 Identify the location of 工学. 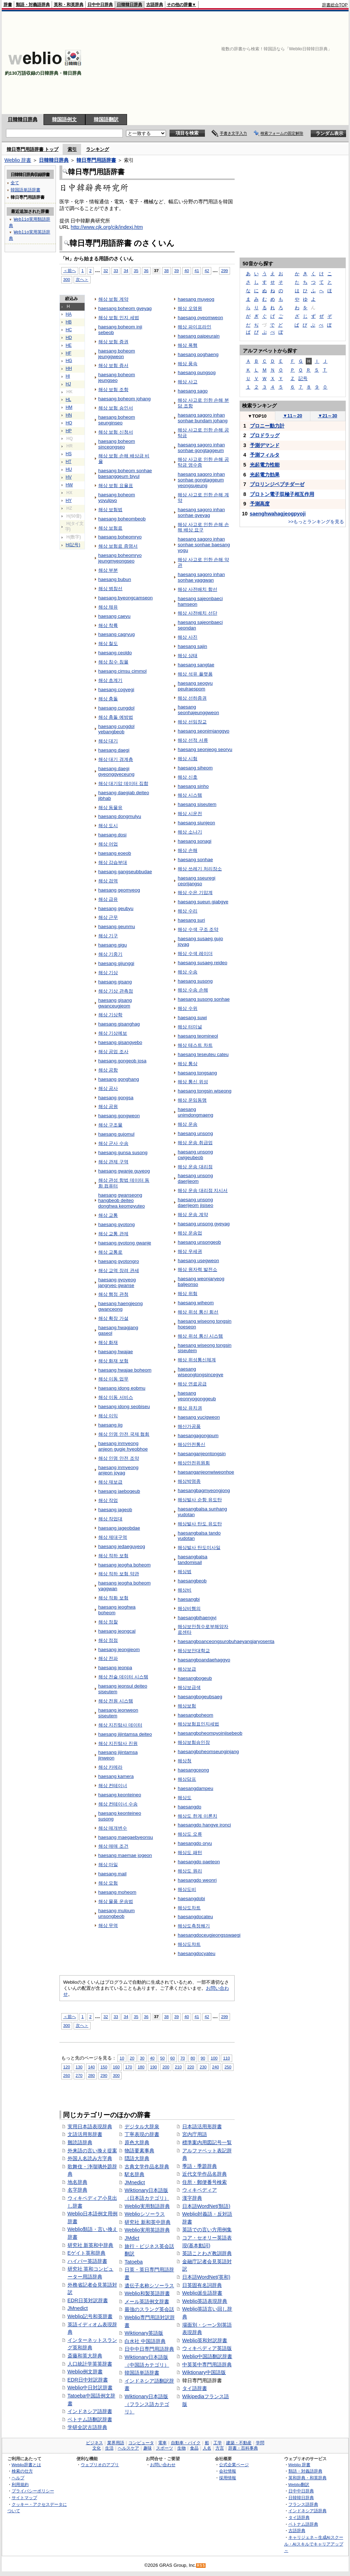
(217, 2443).